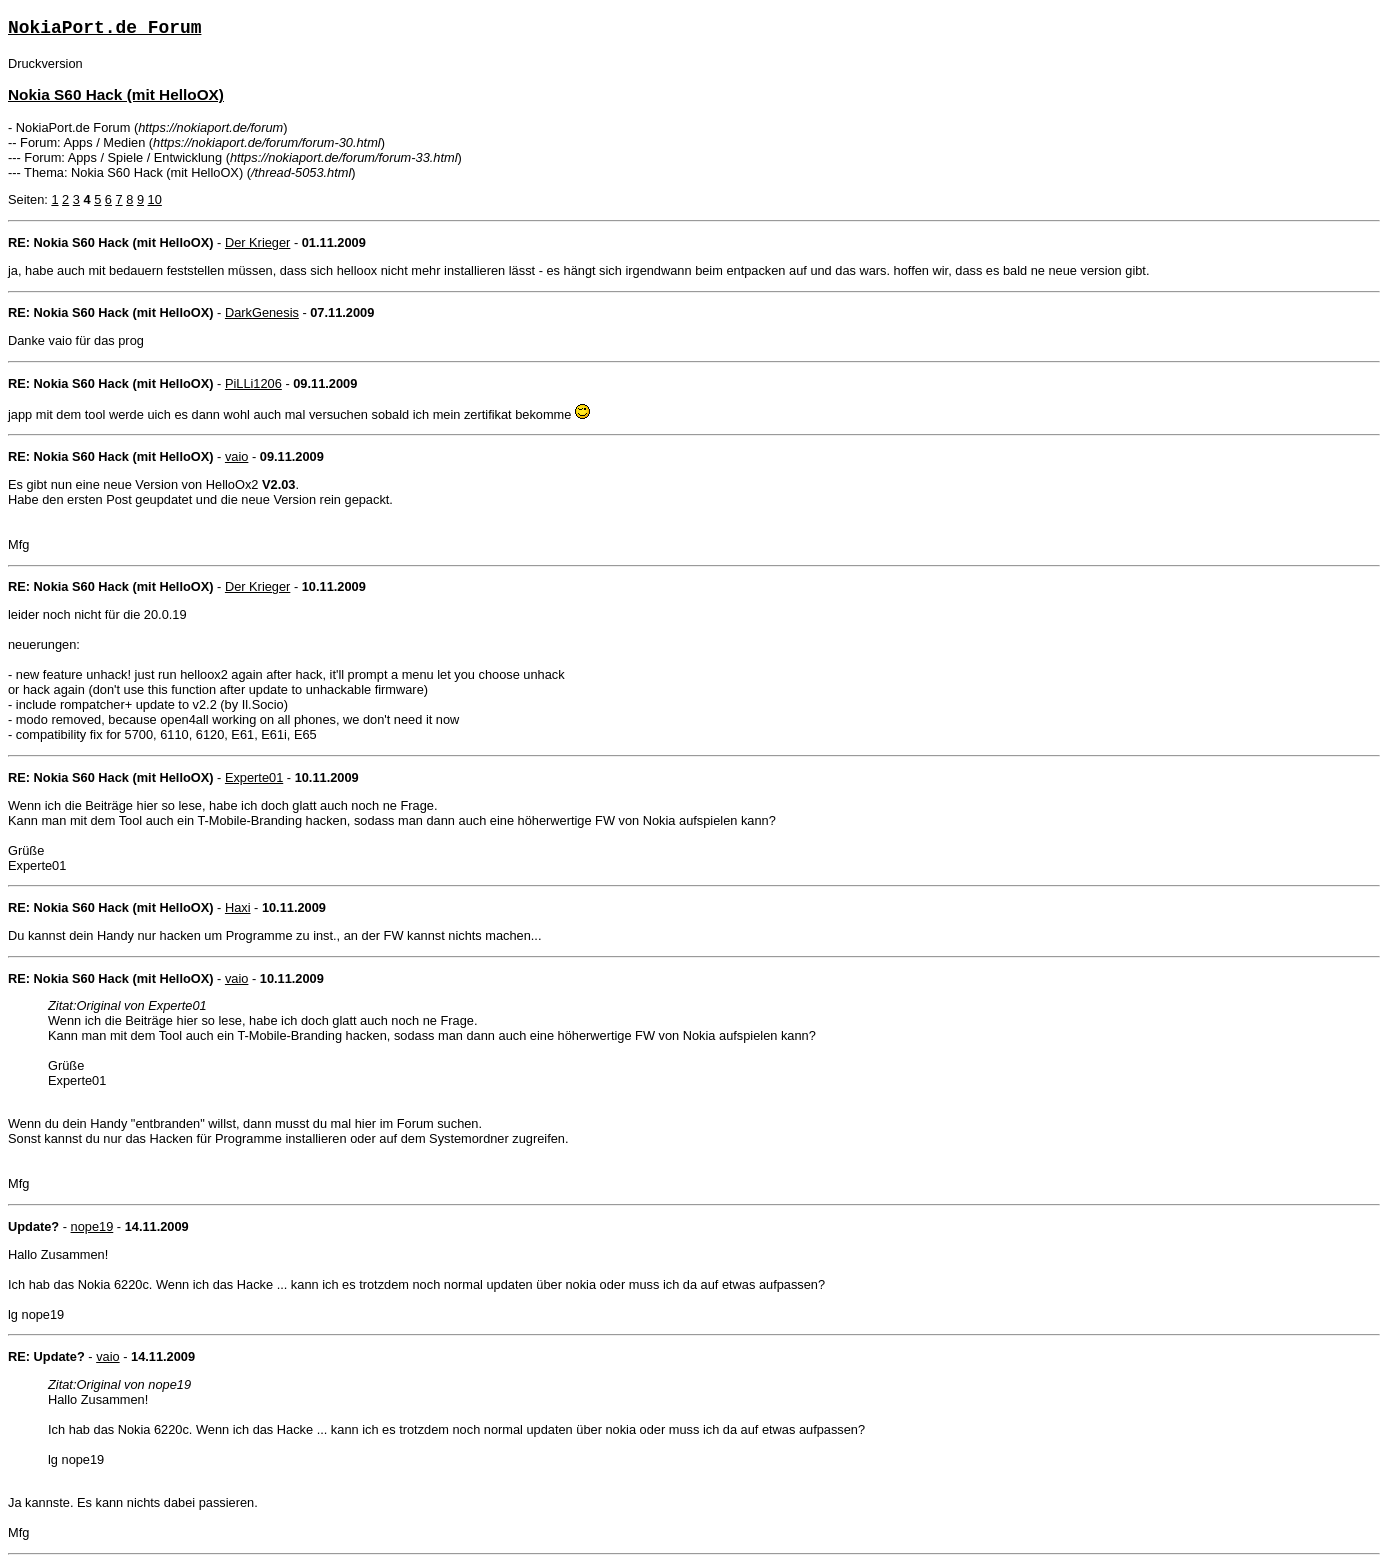  I want to click on 10, so click(155, 199).